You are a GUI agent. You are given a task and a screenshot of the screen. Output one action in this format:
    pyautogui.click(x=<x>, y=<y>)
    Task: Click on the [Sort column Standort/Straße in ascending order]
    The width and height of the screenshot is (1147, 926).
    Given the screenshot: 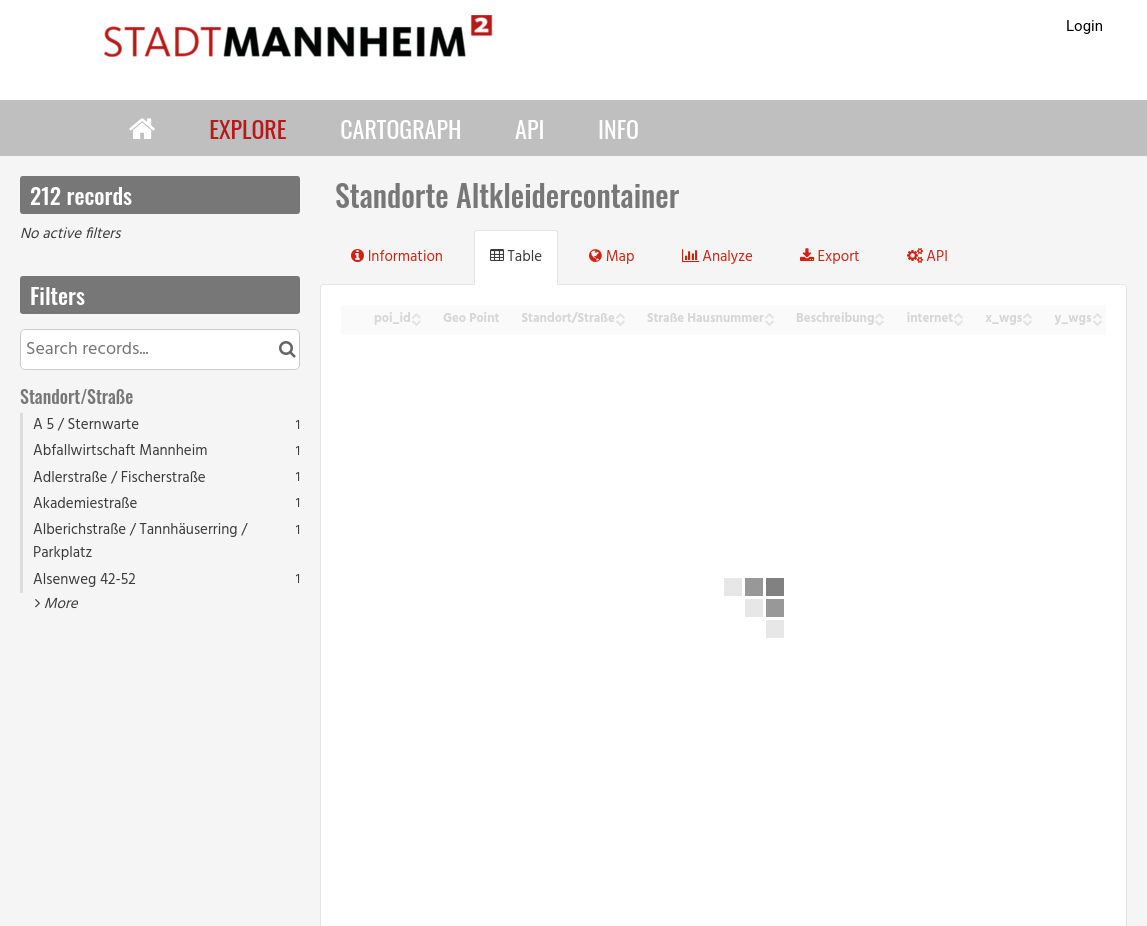 What is the action you would take?
    pyautogui.click(x=620, y=313)
    